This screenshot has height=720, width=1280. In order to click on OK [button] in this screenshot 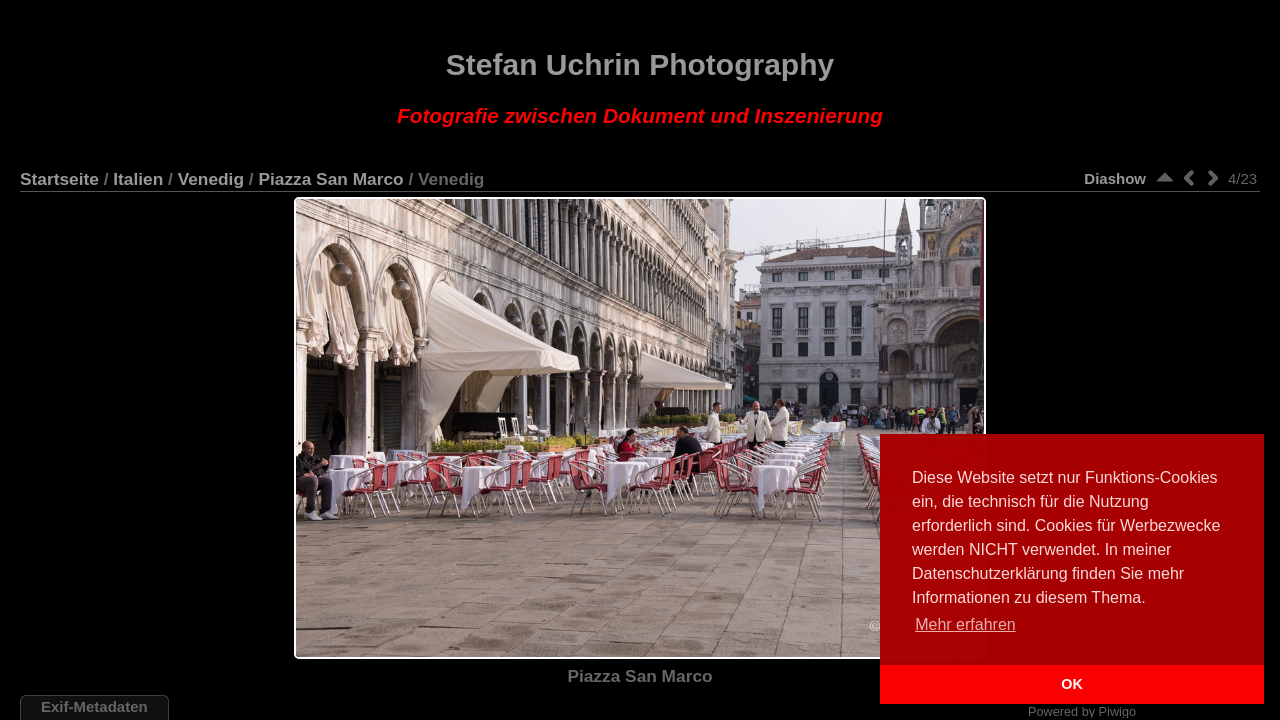, I will do `click(1072, 684)`.